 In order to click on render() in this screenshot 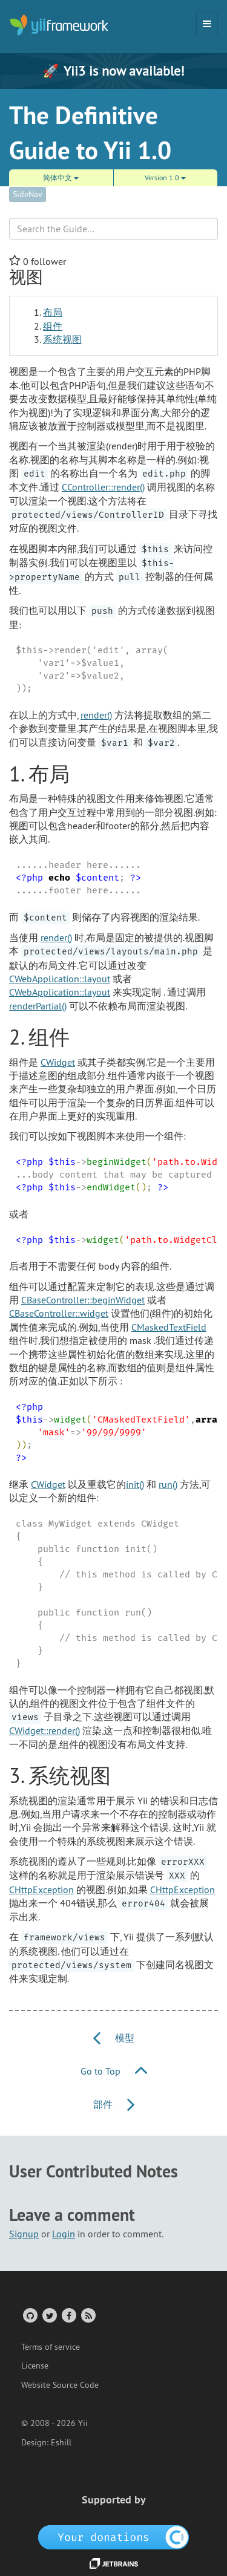, I will do `click(96, 715)`.